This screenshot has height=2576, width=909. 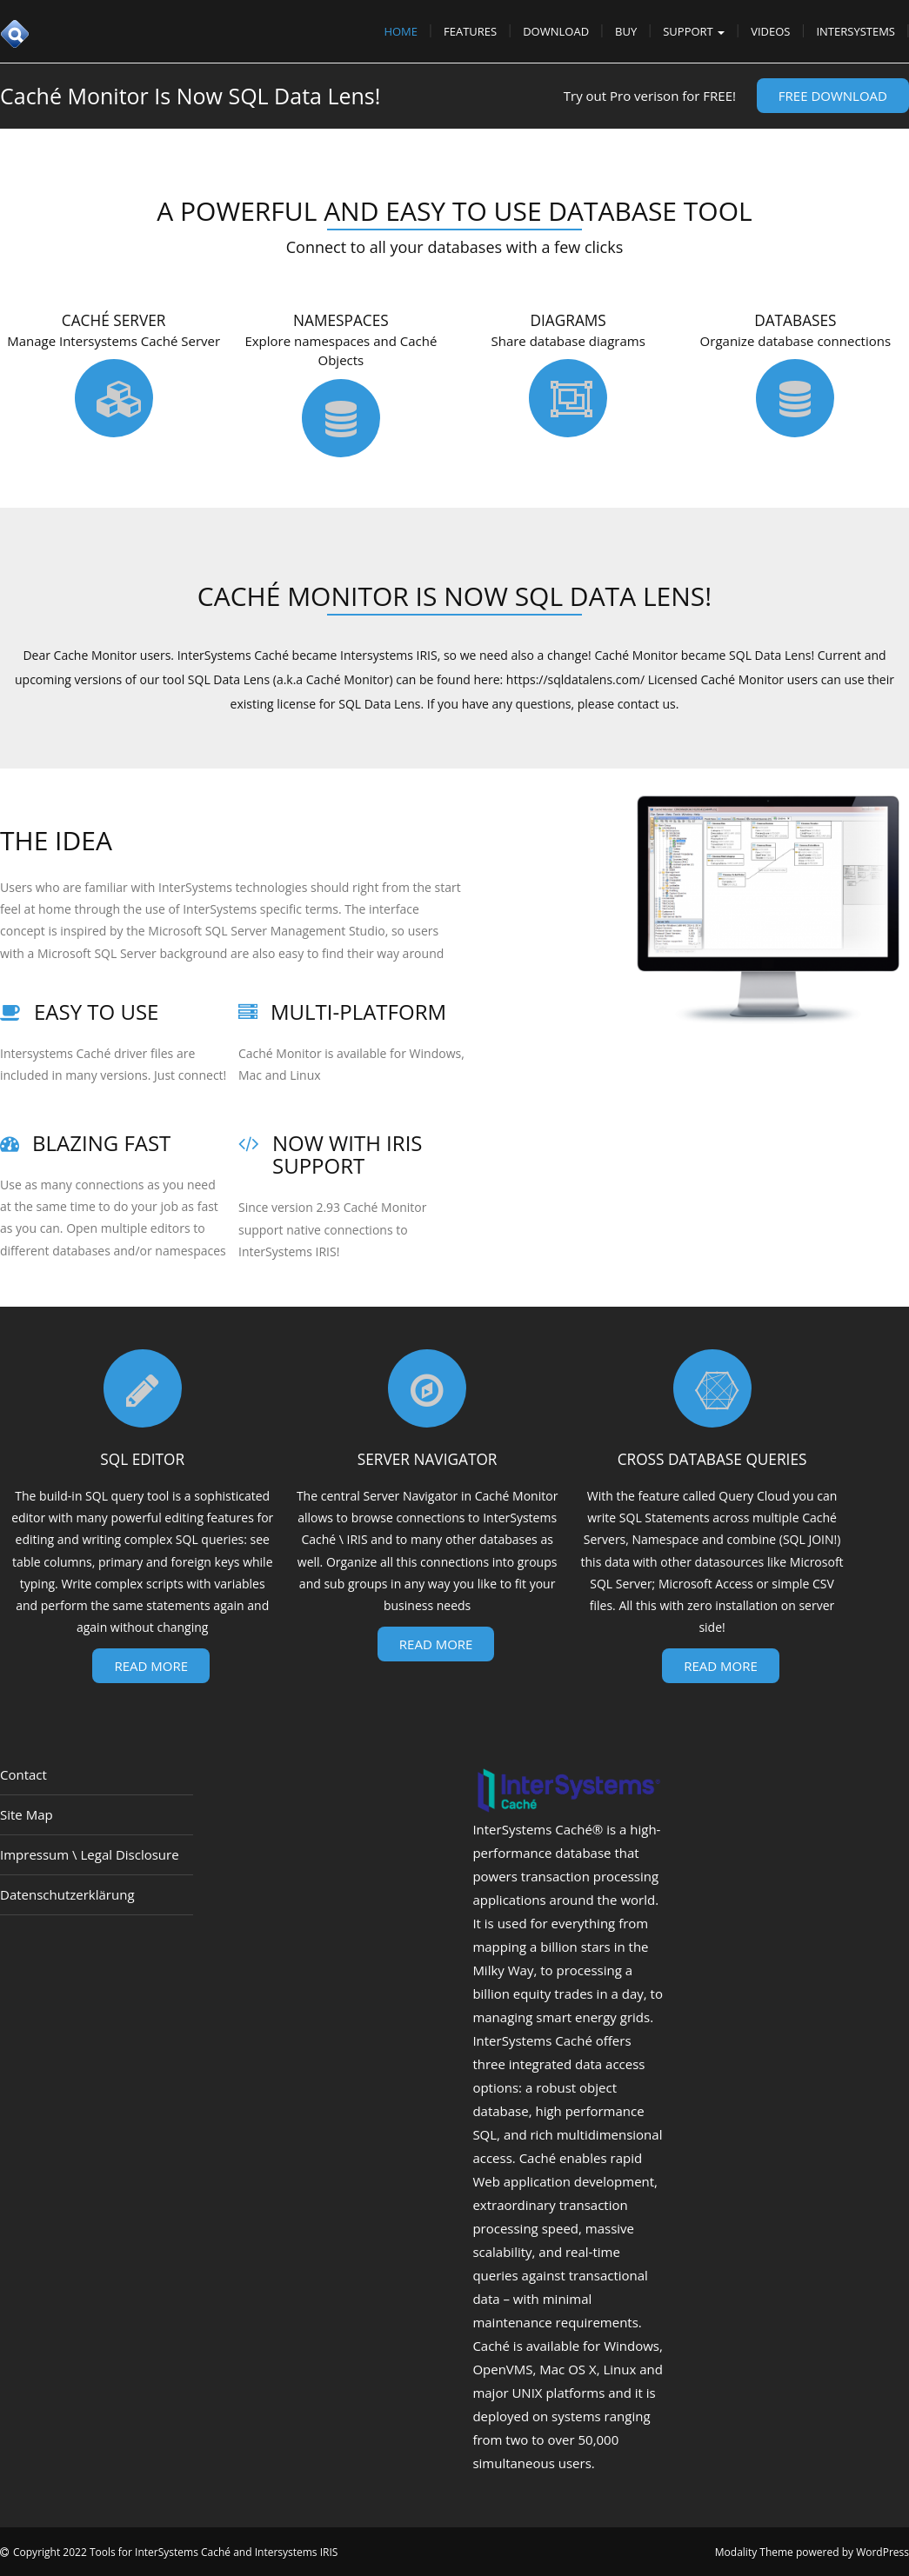 What do you see at coordinates (694, 31) in the screenshot?
I see `Support` at bounding box center [694, 31].